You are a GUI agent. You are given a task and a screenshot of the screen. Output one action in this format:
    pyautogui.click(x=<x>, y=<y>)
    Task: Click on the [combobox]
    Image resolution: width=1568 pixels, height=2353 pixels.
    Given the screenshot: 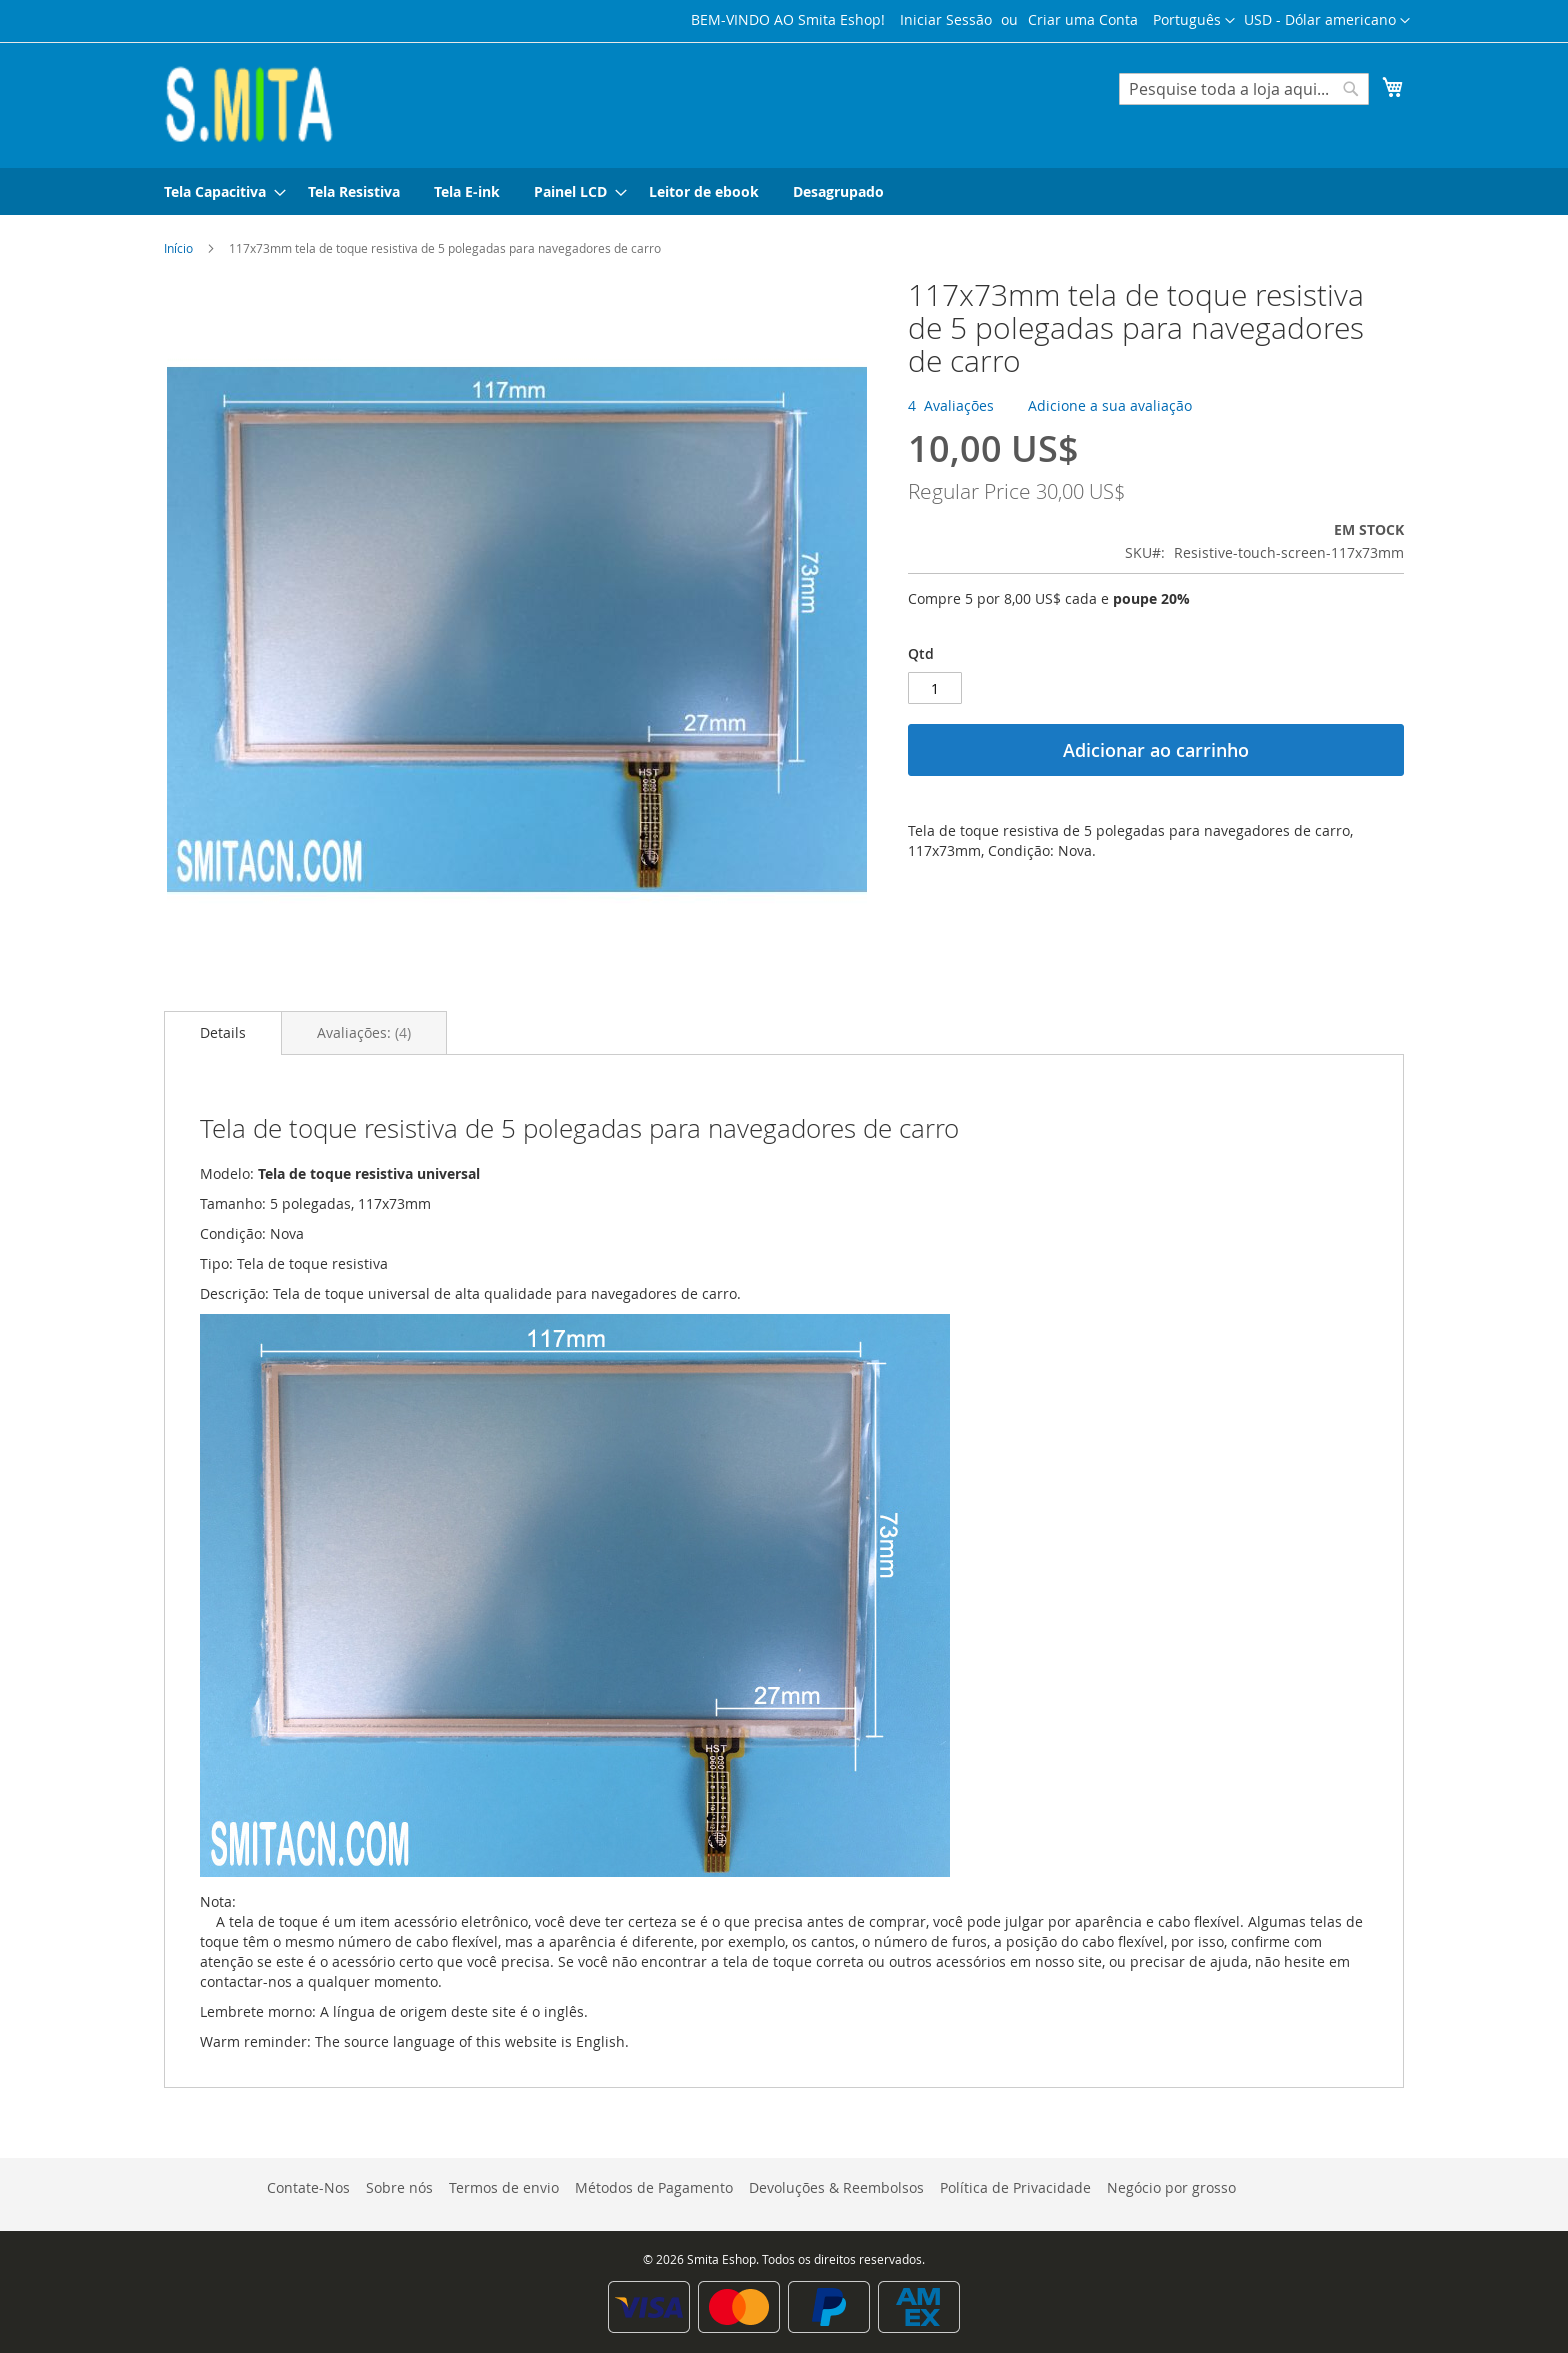 What is the action you would take?
    pyautogui.click(x=1244, y=89)
    